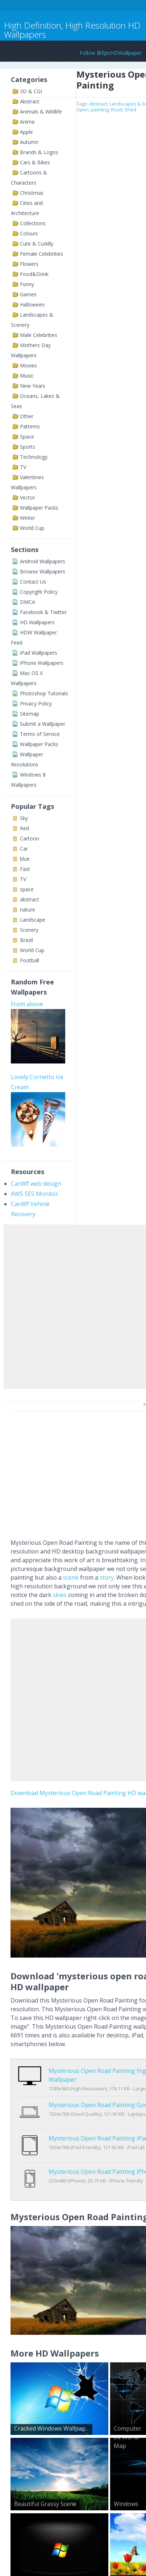 The height and width of the screenshot is (2576, 146). Describe the element at coordinates (41, 253) in the screenshot. I see `Female Celebrities` at that location.